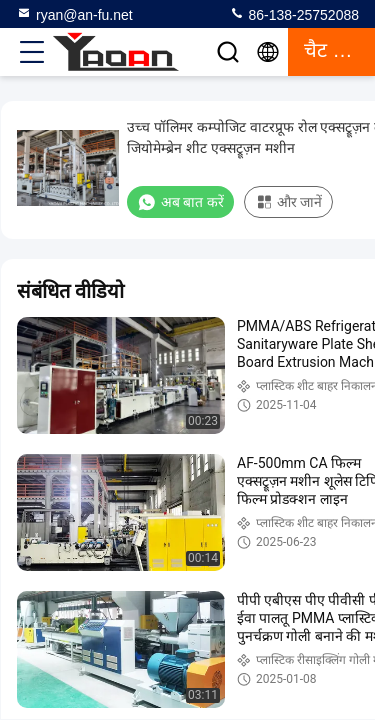  What do you see at coordinates (74, 14) in the screenshot?
I see `ryan@an-fu.net` at bounding box center [74, 14].